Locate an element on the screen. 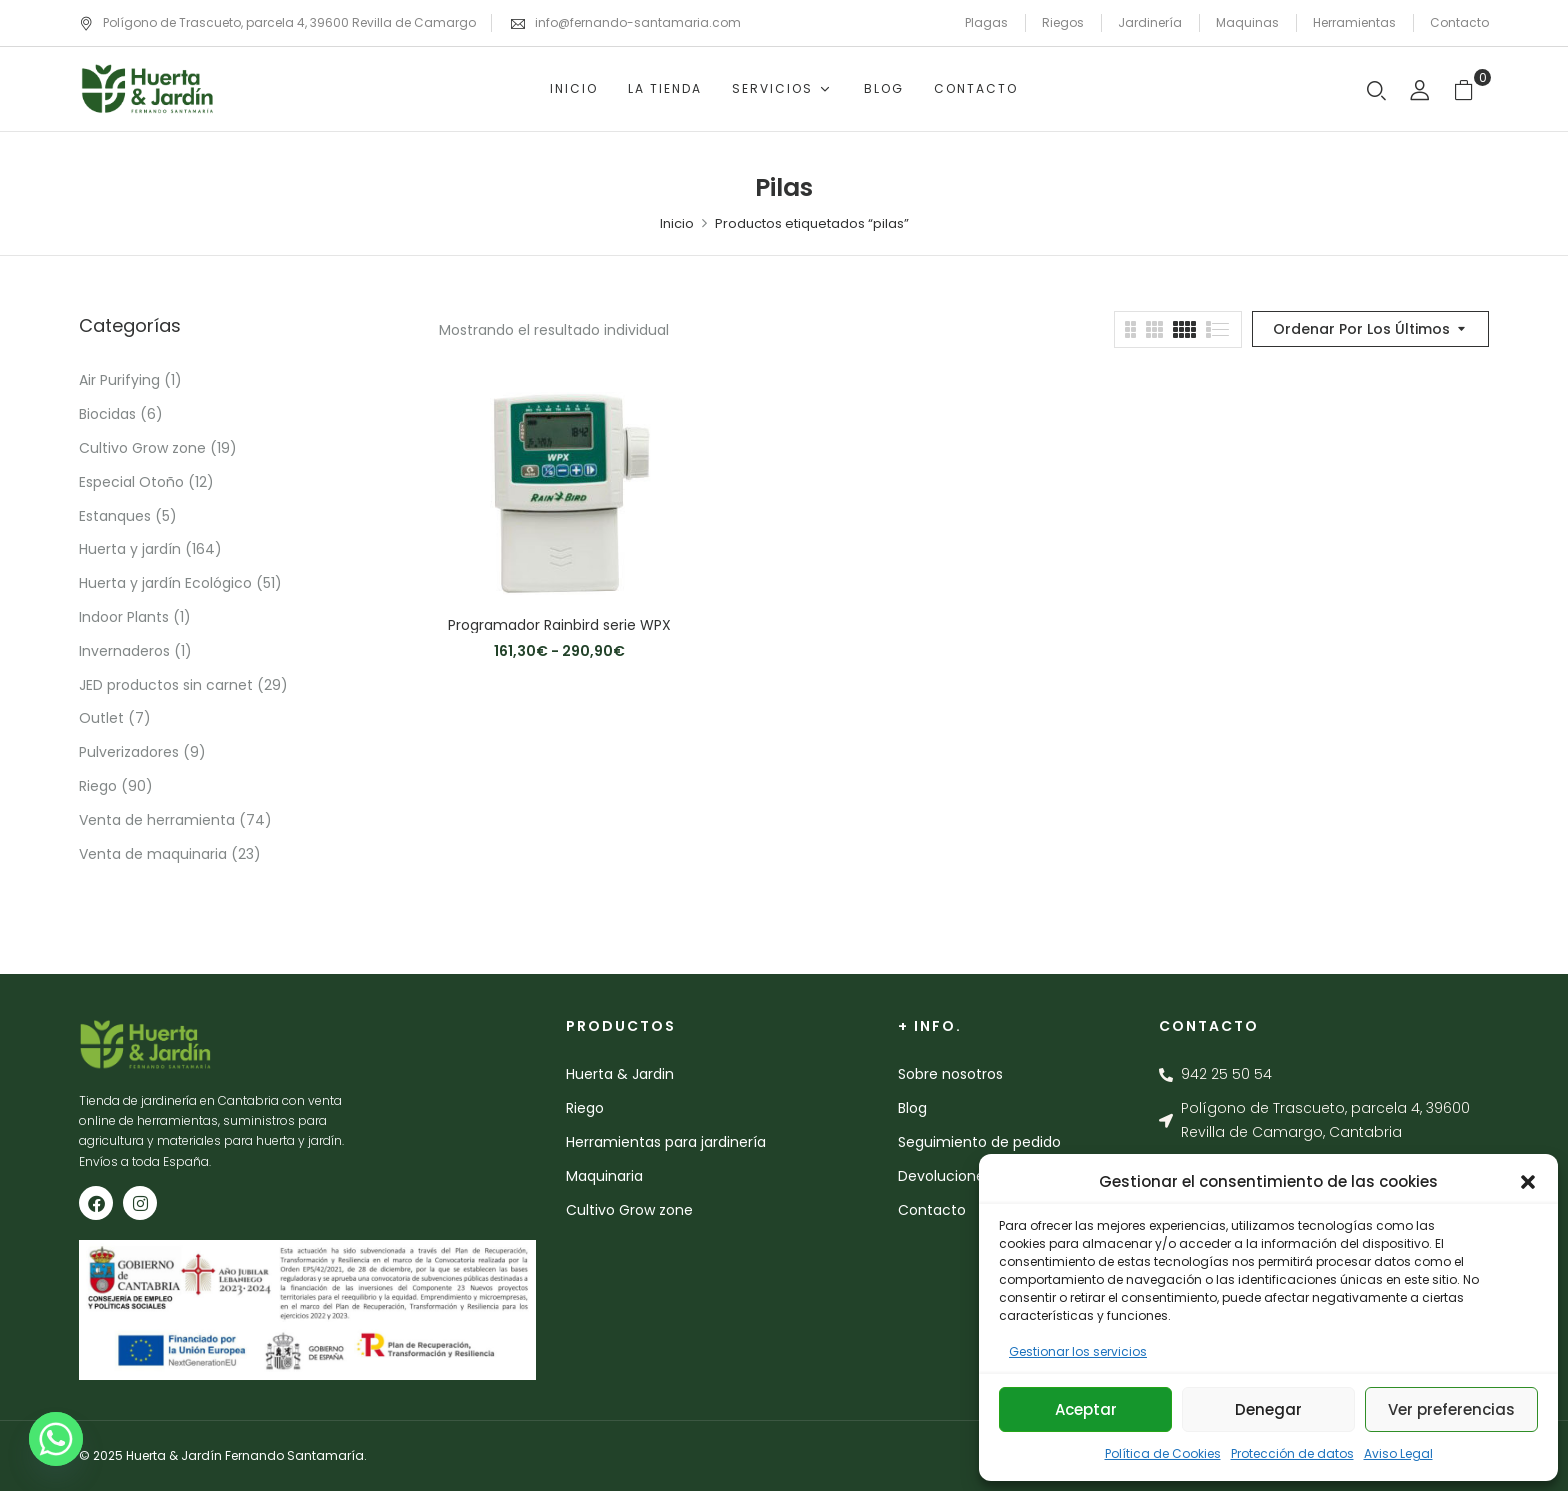 The width and height of the screenshot is (1568, 1491). Riegos is located at coordinates (1063, 22).